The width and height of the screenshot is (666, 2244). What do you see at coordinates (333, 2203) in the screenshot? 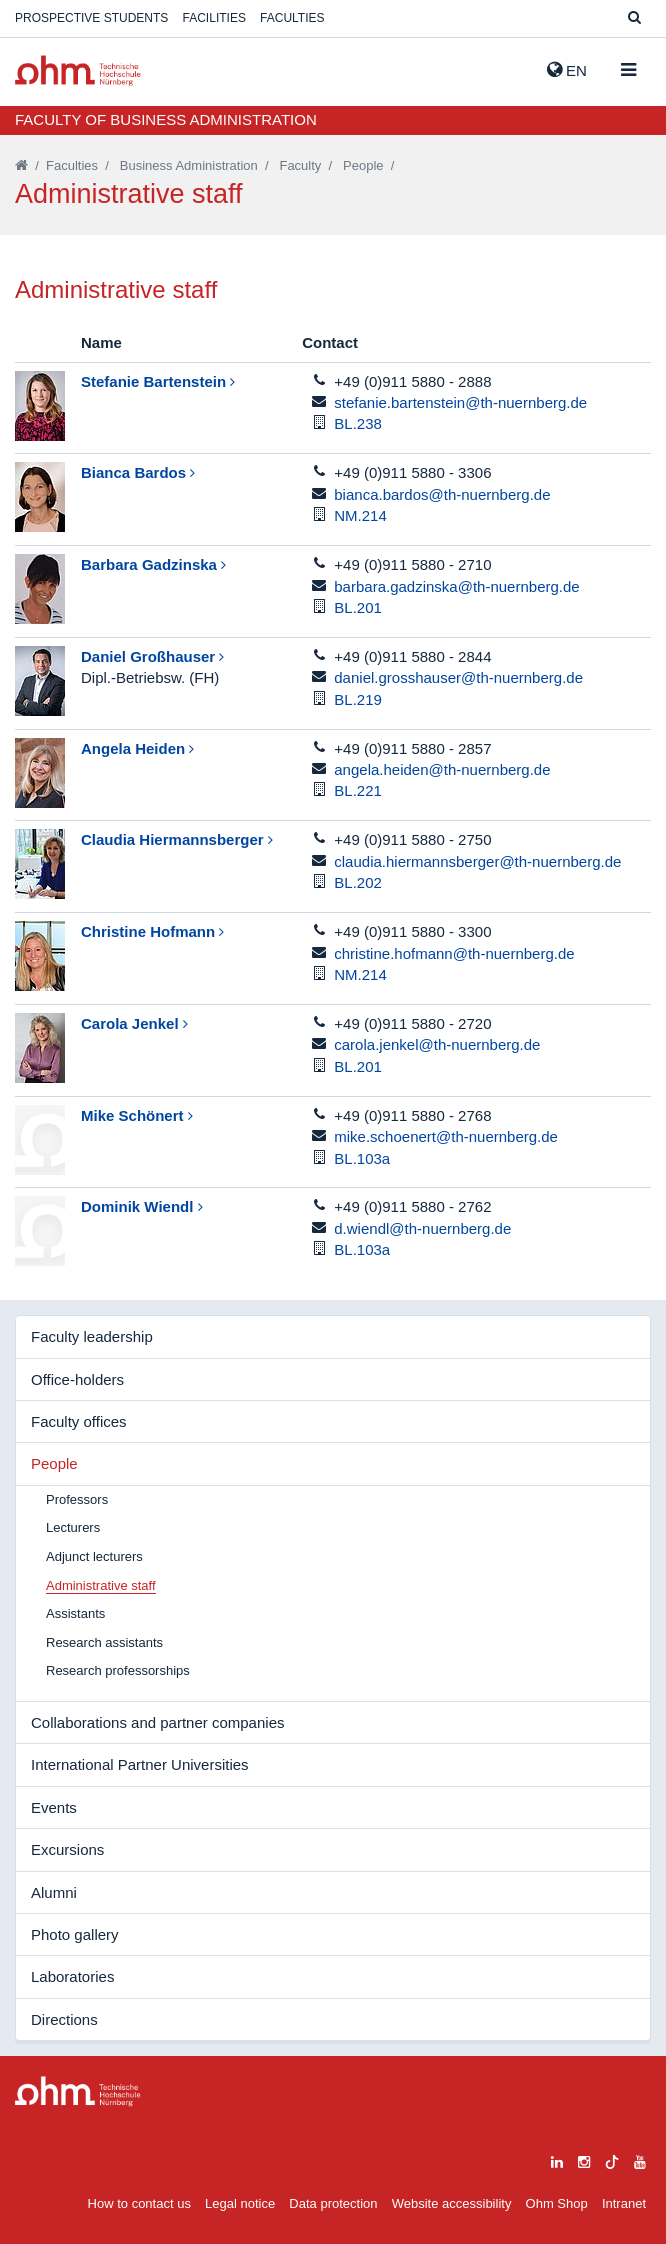
I see `Data protection` at bounding box center [333, 2203].